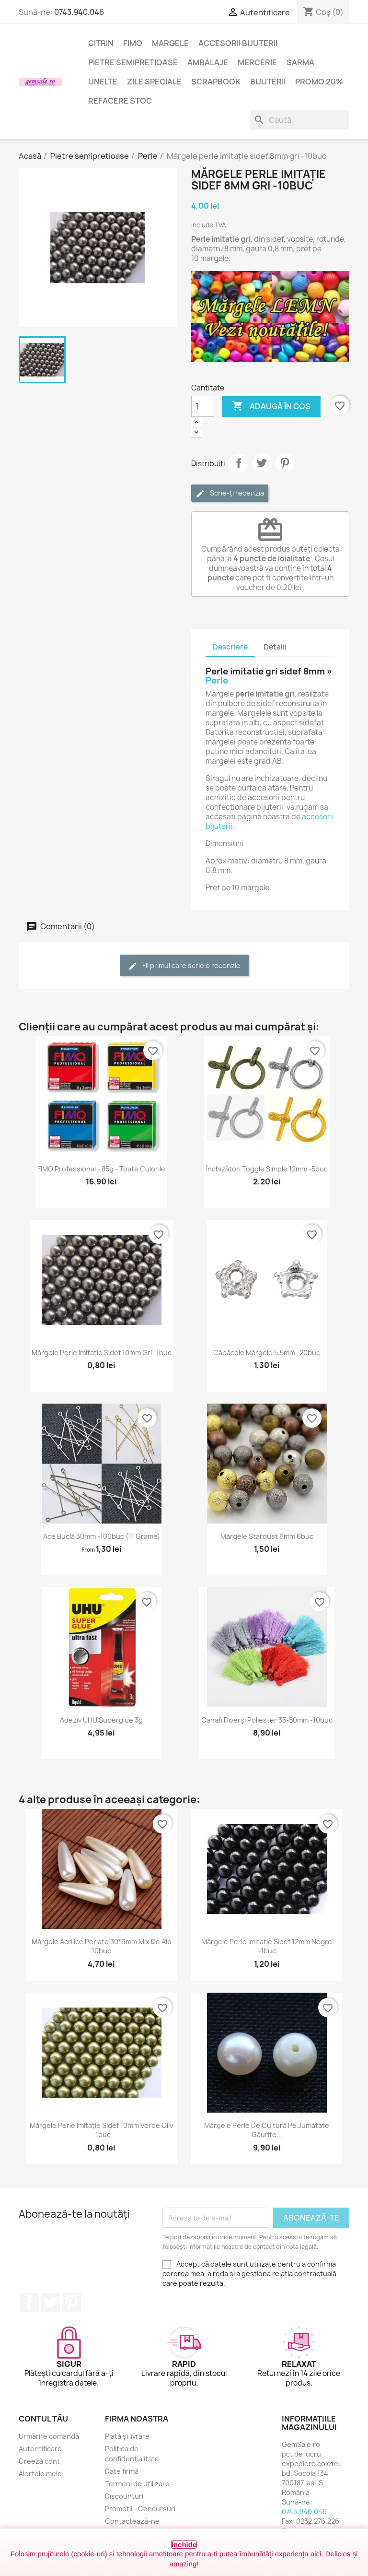  Describe the element at coordinates (101, 1720) in the screenshot. I see `Adeziv UHU superglue 3g` at that location.